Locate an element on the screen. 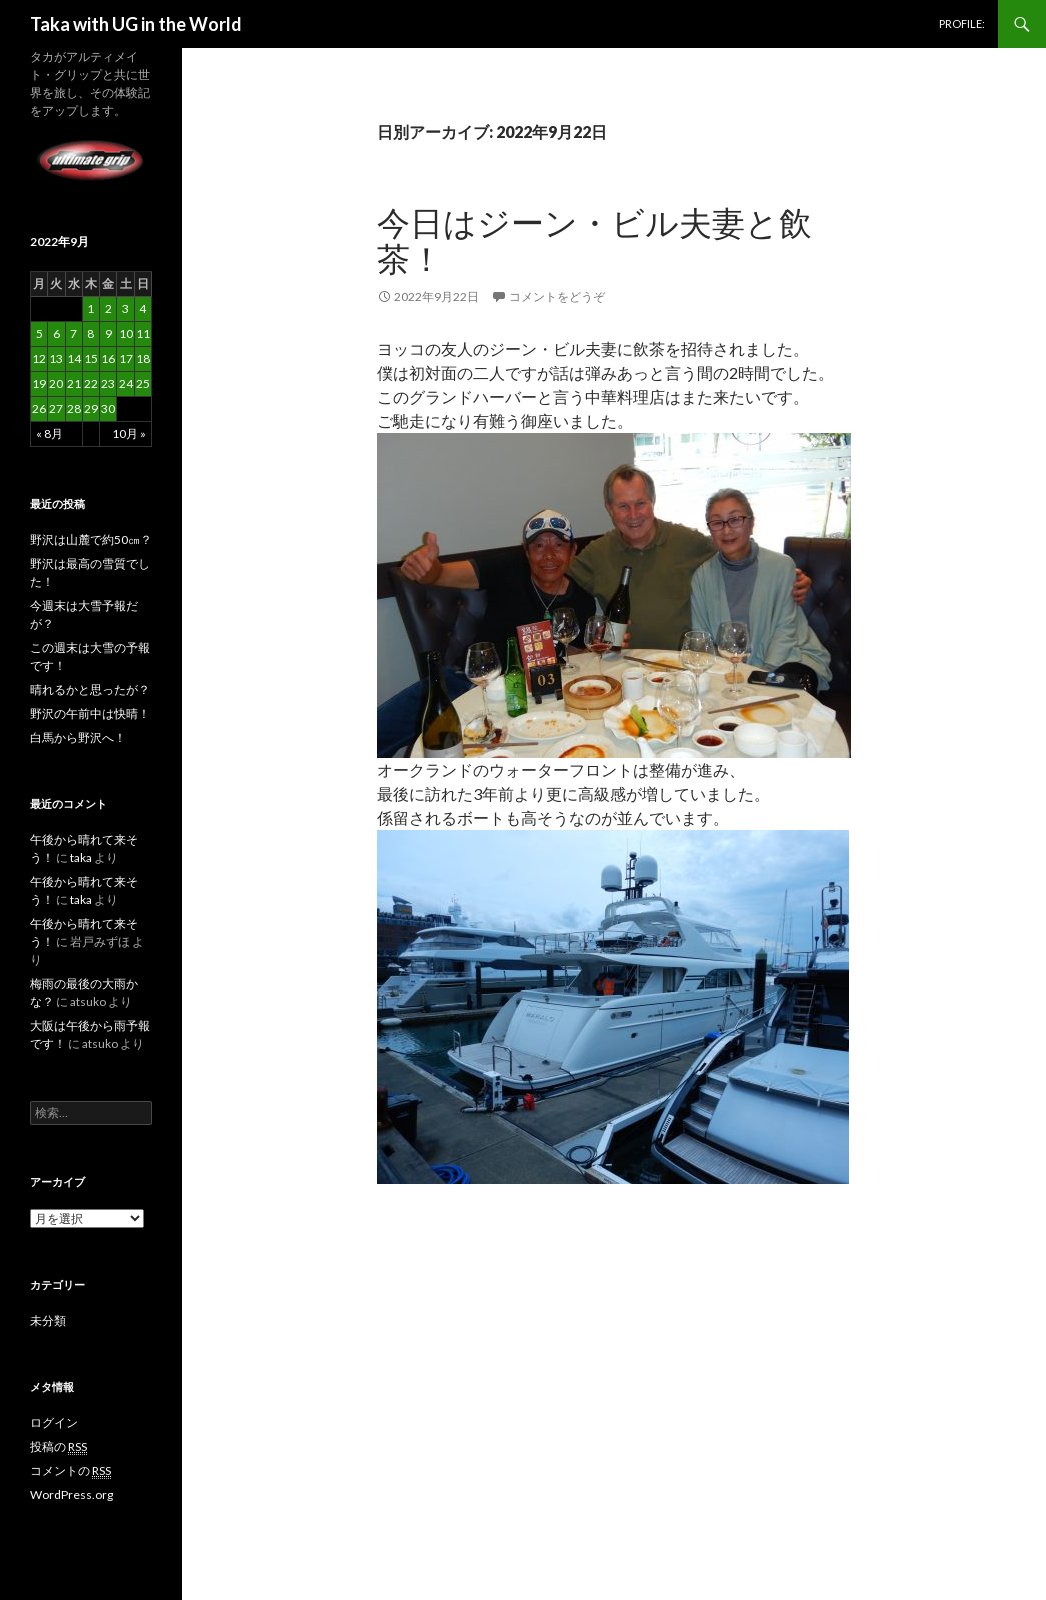 This screenshot has width=1046, height=1600. 今日はジーン・ビル夫妻と飲茶！ is located at coordinates (594, 240).